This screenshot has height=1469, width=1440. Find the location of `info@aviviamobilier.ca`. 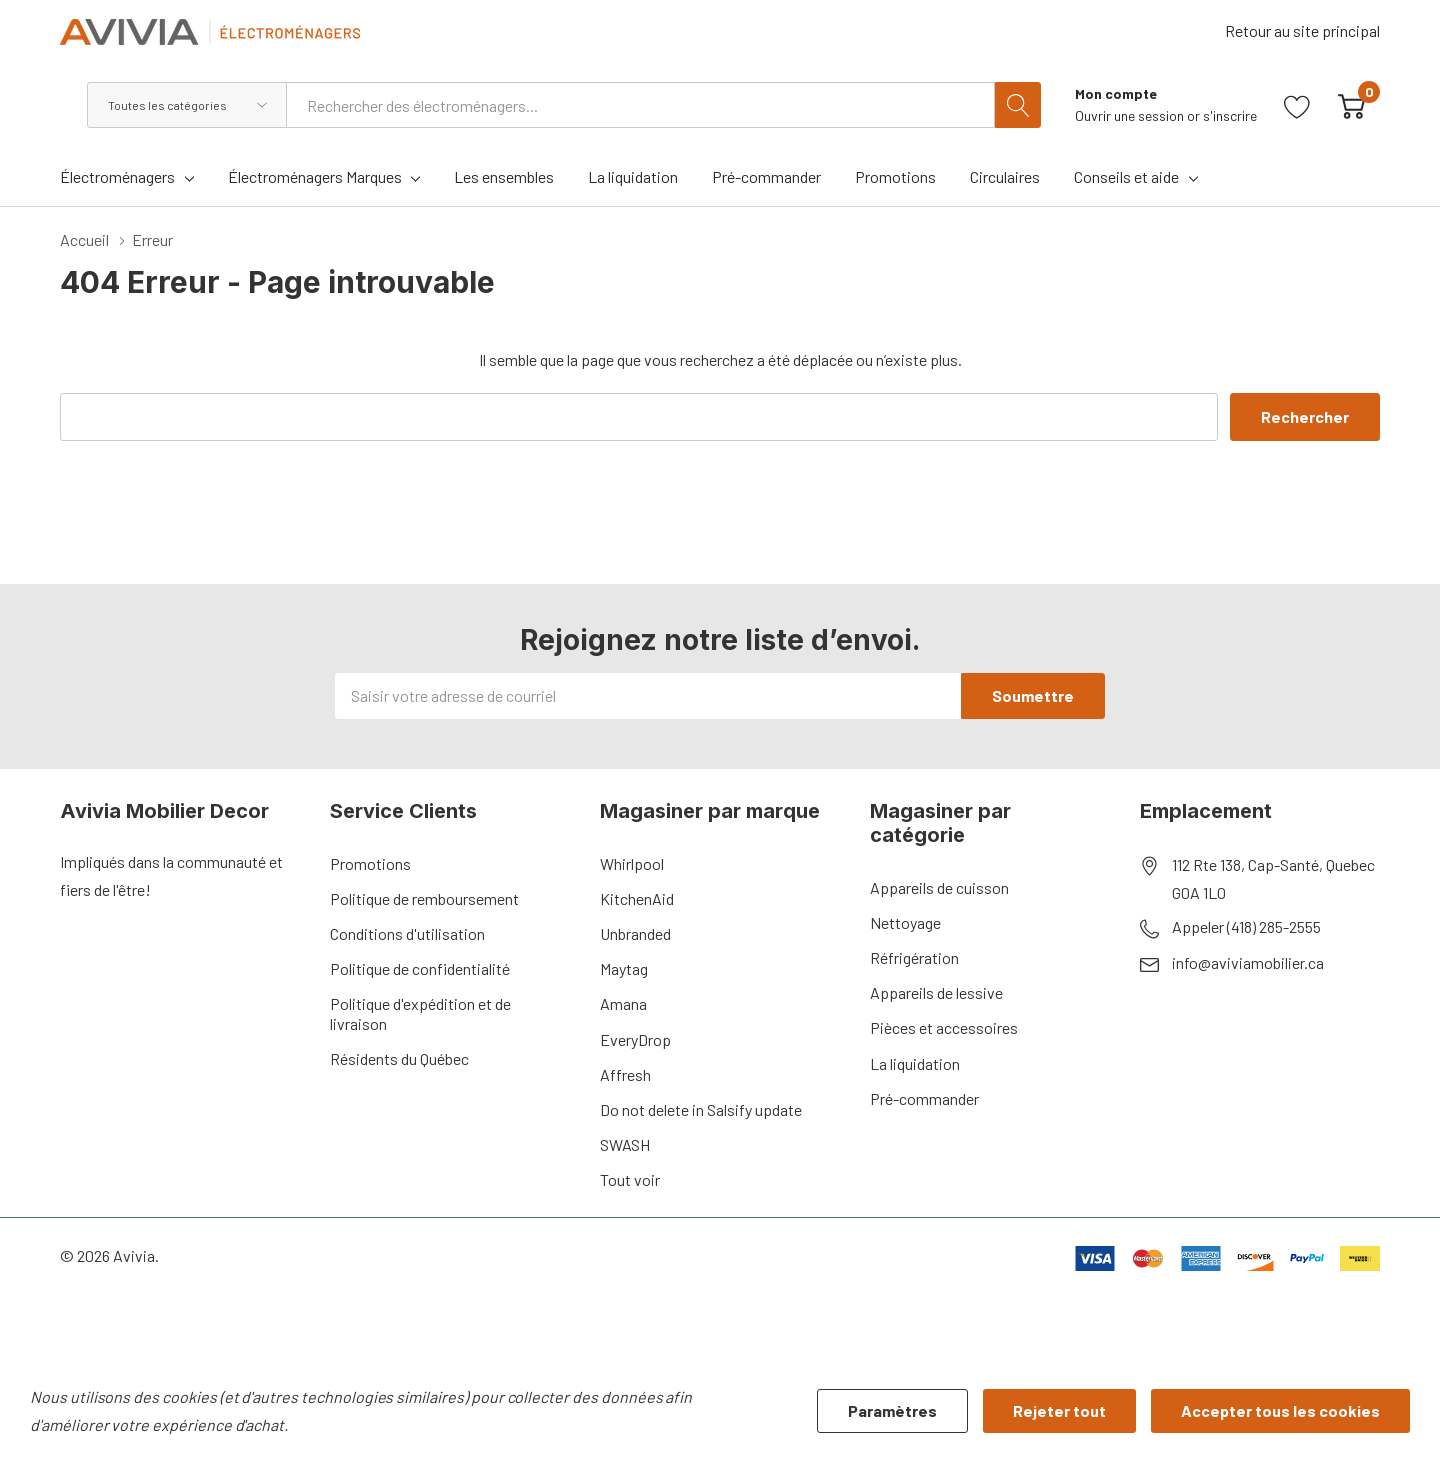

info@aviviamobilier.ca is located at coordinates (1248, 962).